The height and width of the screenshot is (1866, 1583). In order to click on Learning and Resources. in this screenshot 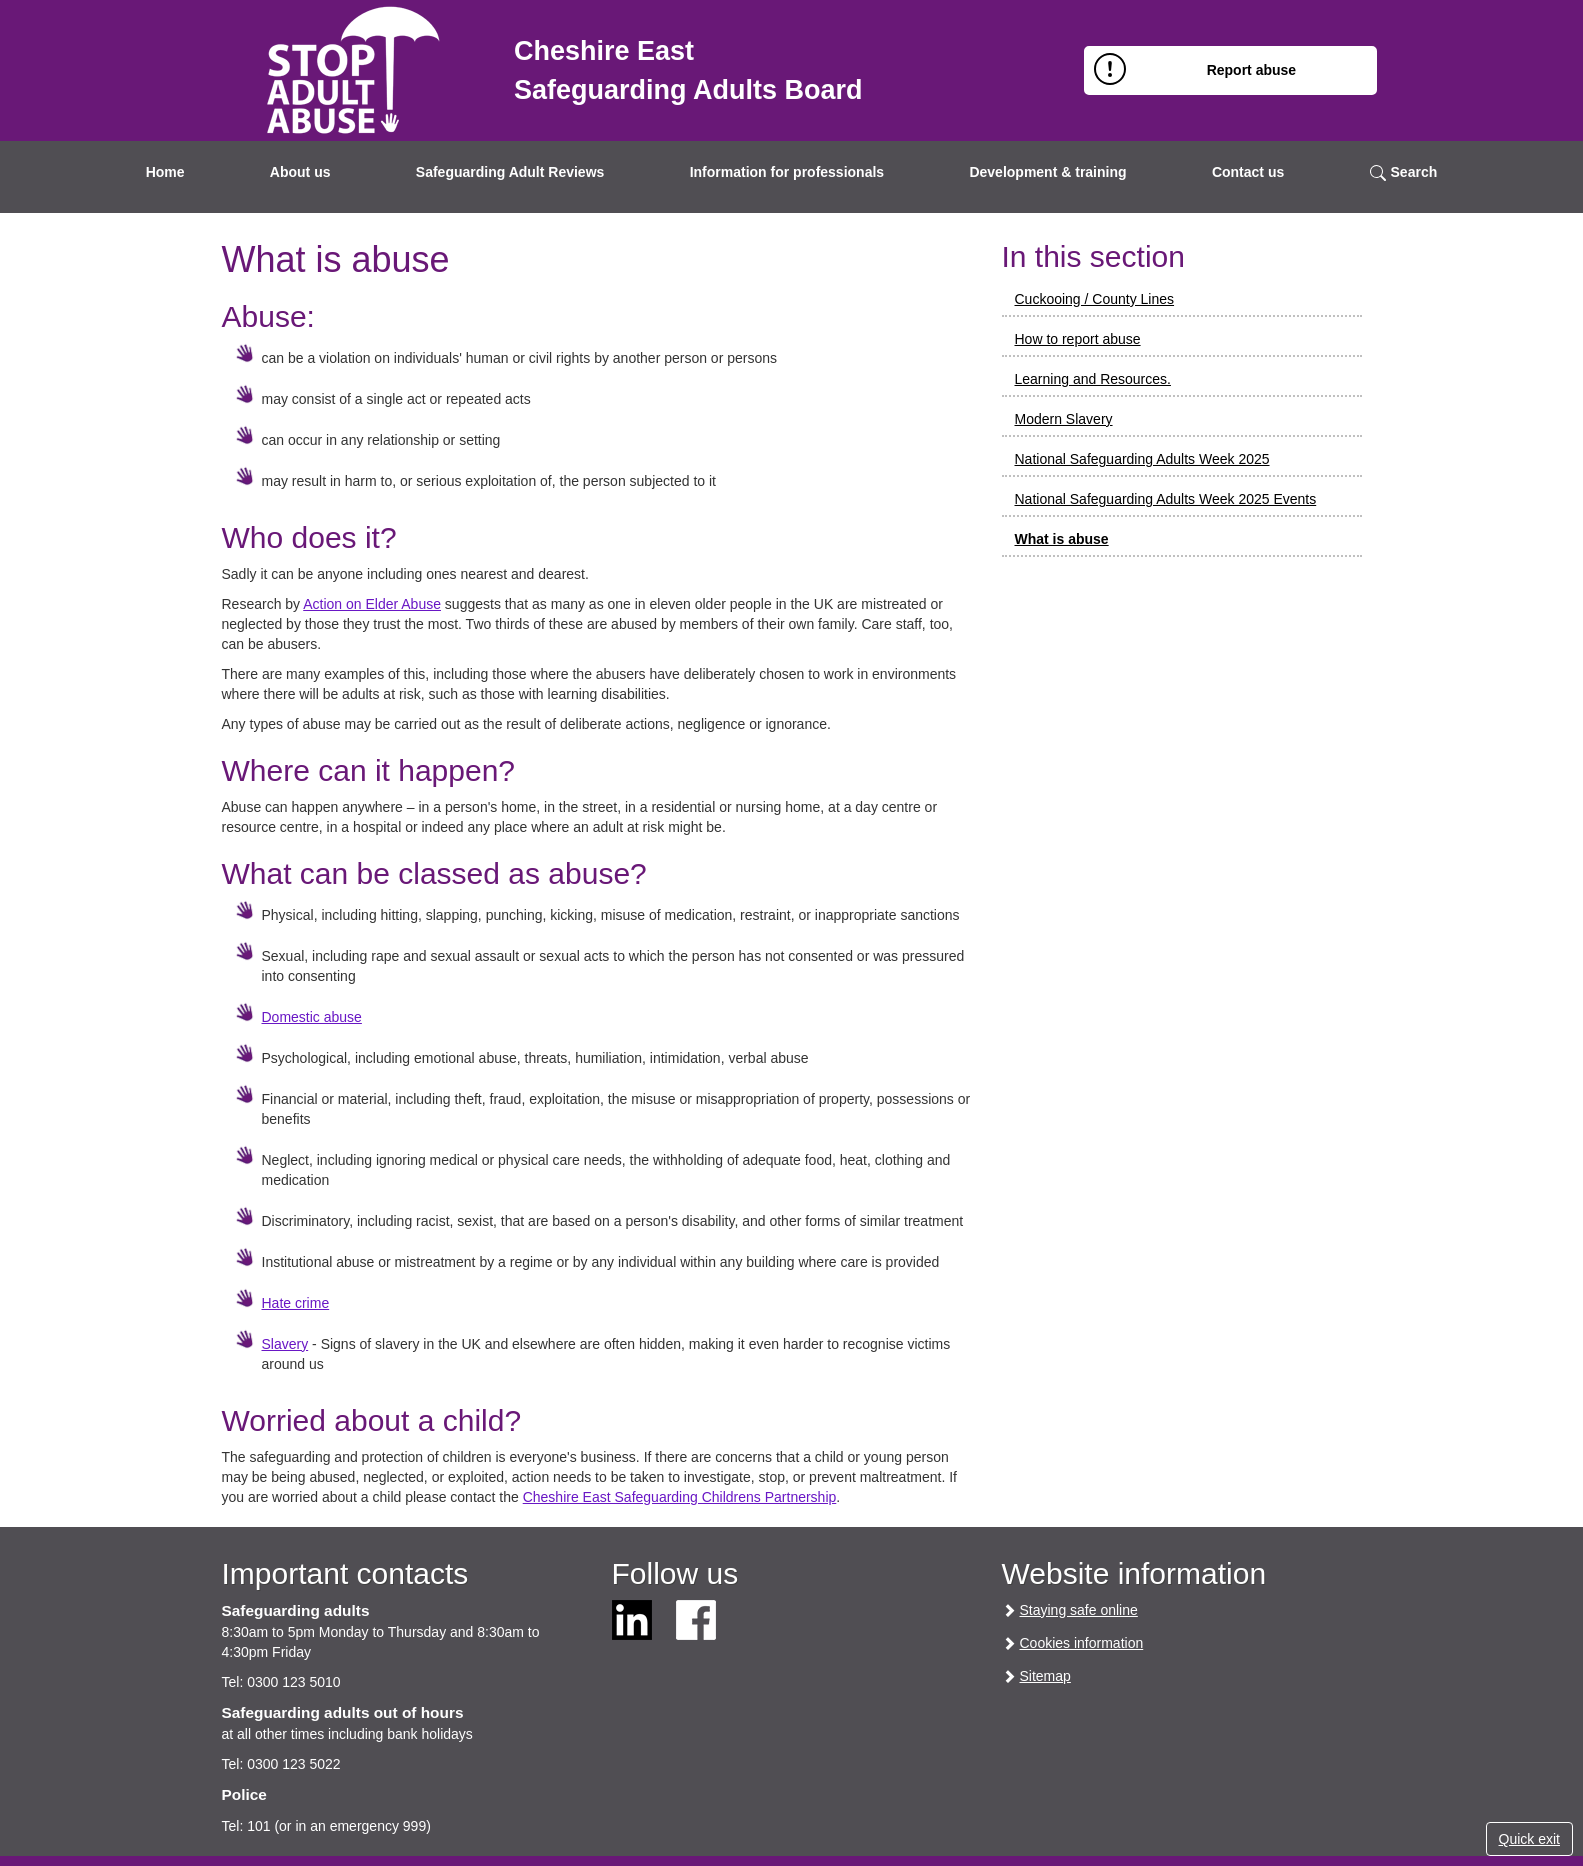, I will do `click(1093, 379)`.